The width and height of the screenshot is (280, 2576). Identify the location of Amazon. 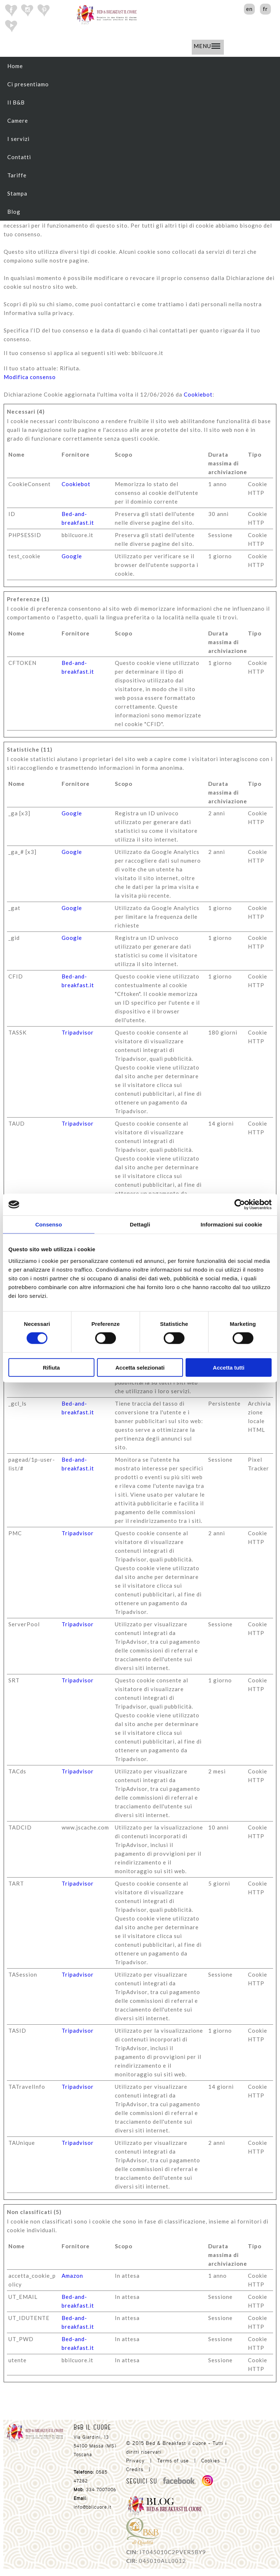
(72, 2275).